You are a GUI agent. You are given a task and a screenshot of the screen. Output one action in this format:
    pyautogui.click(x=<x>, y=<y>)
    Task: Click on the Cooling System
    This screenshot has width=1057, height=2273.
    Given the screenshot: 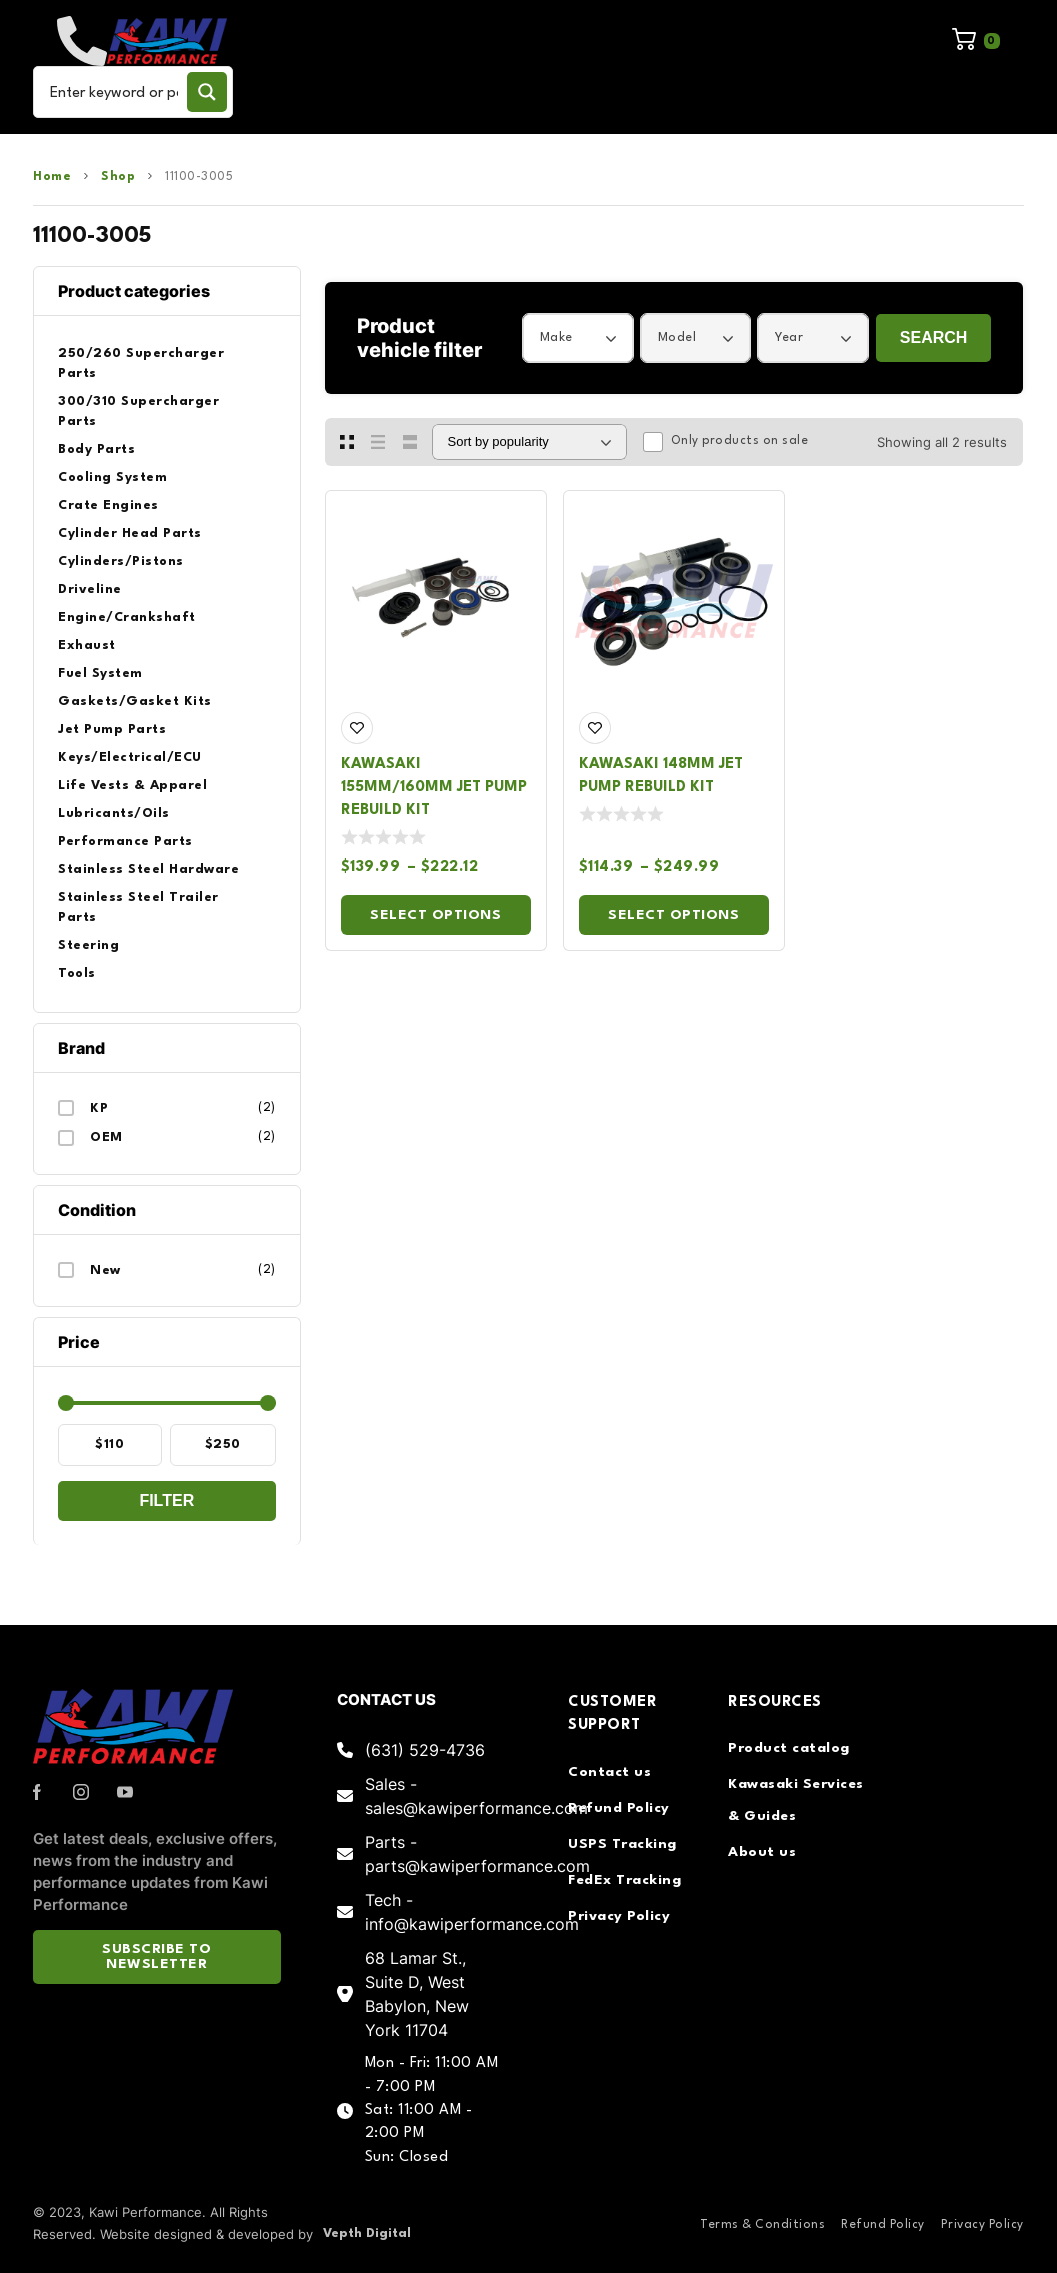 What is the action you would take?
    pyautogui.click(x=112, y=477)
    